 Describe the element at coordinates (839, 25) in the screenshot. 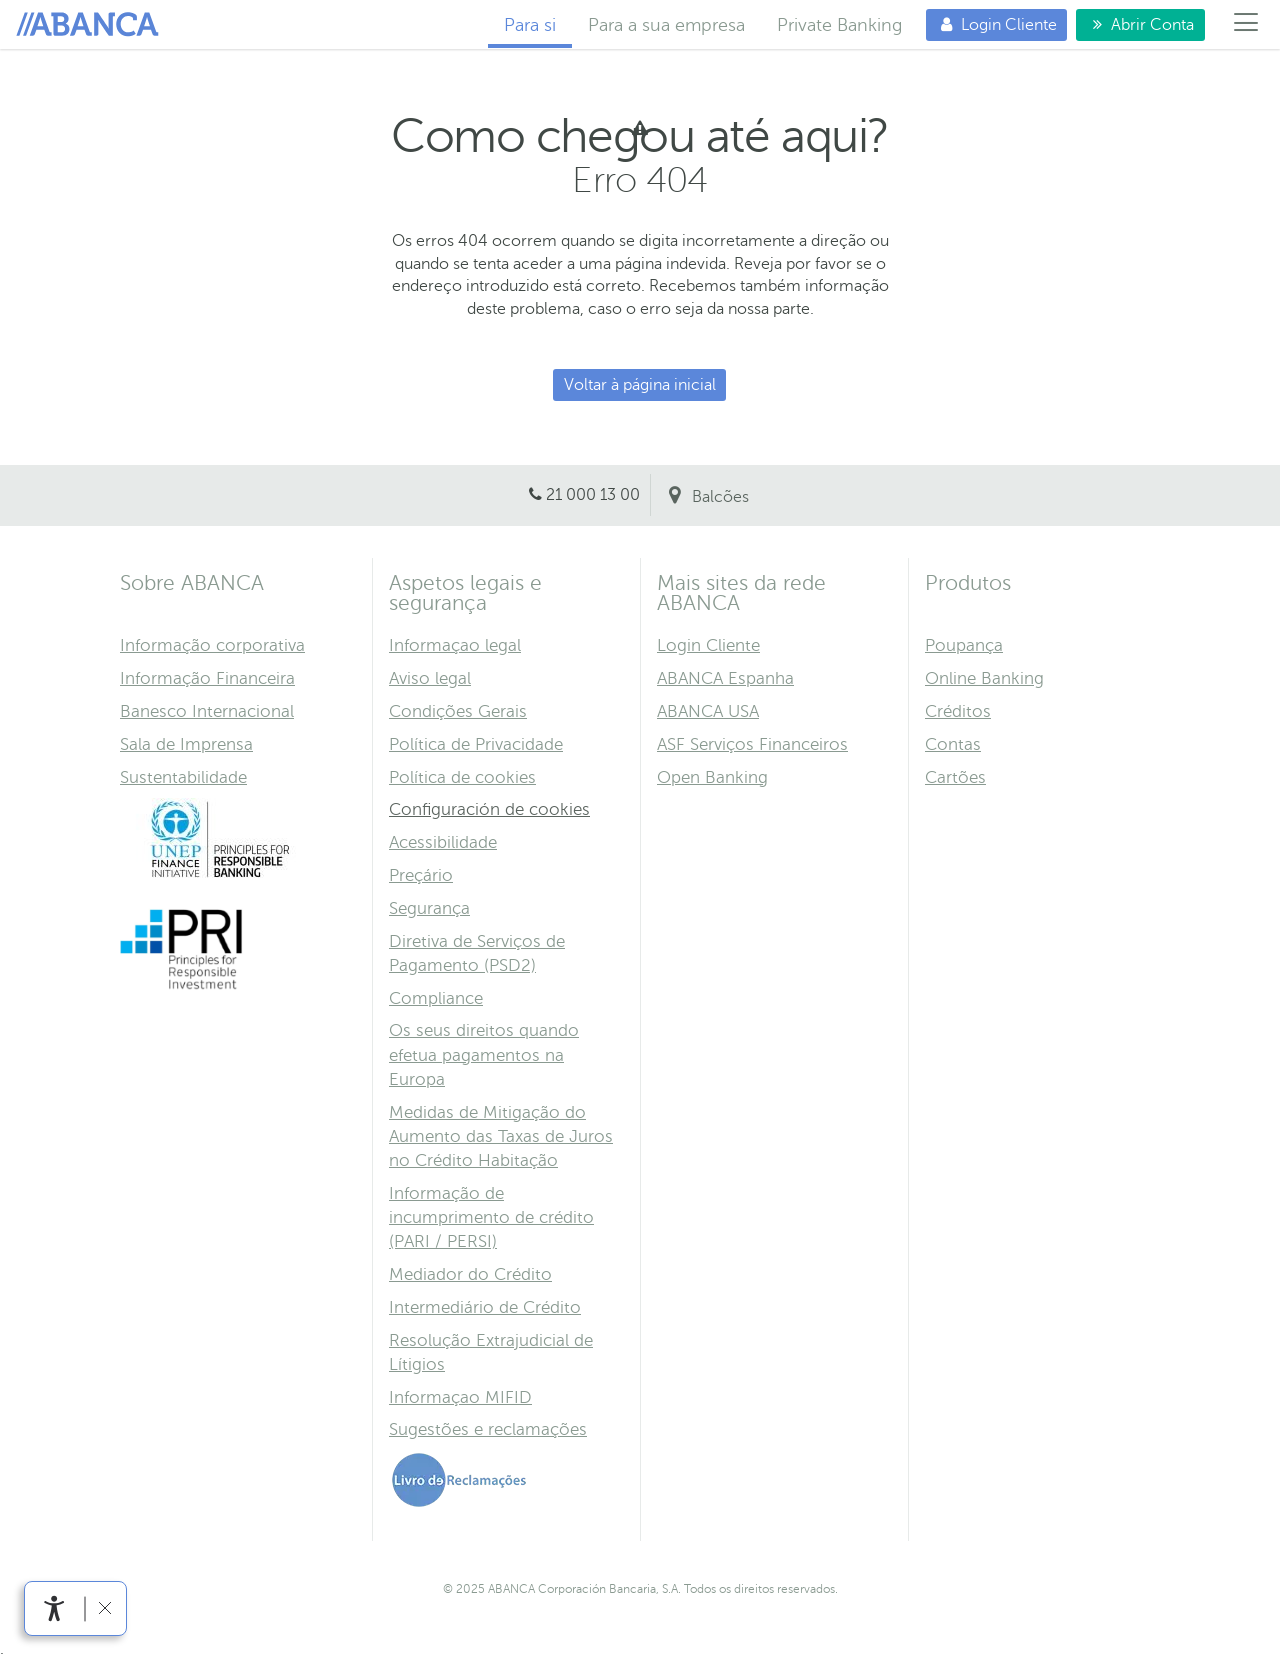

I see `Private Banking` at that location.